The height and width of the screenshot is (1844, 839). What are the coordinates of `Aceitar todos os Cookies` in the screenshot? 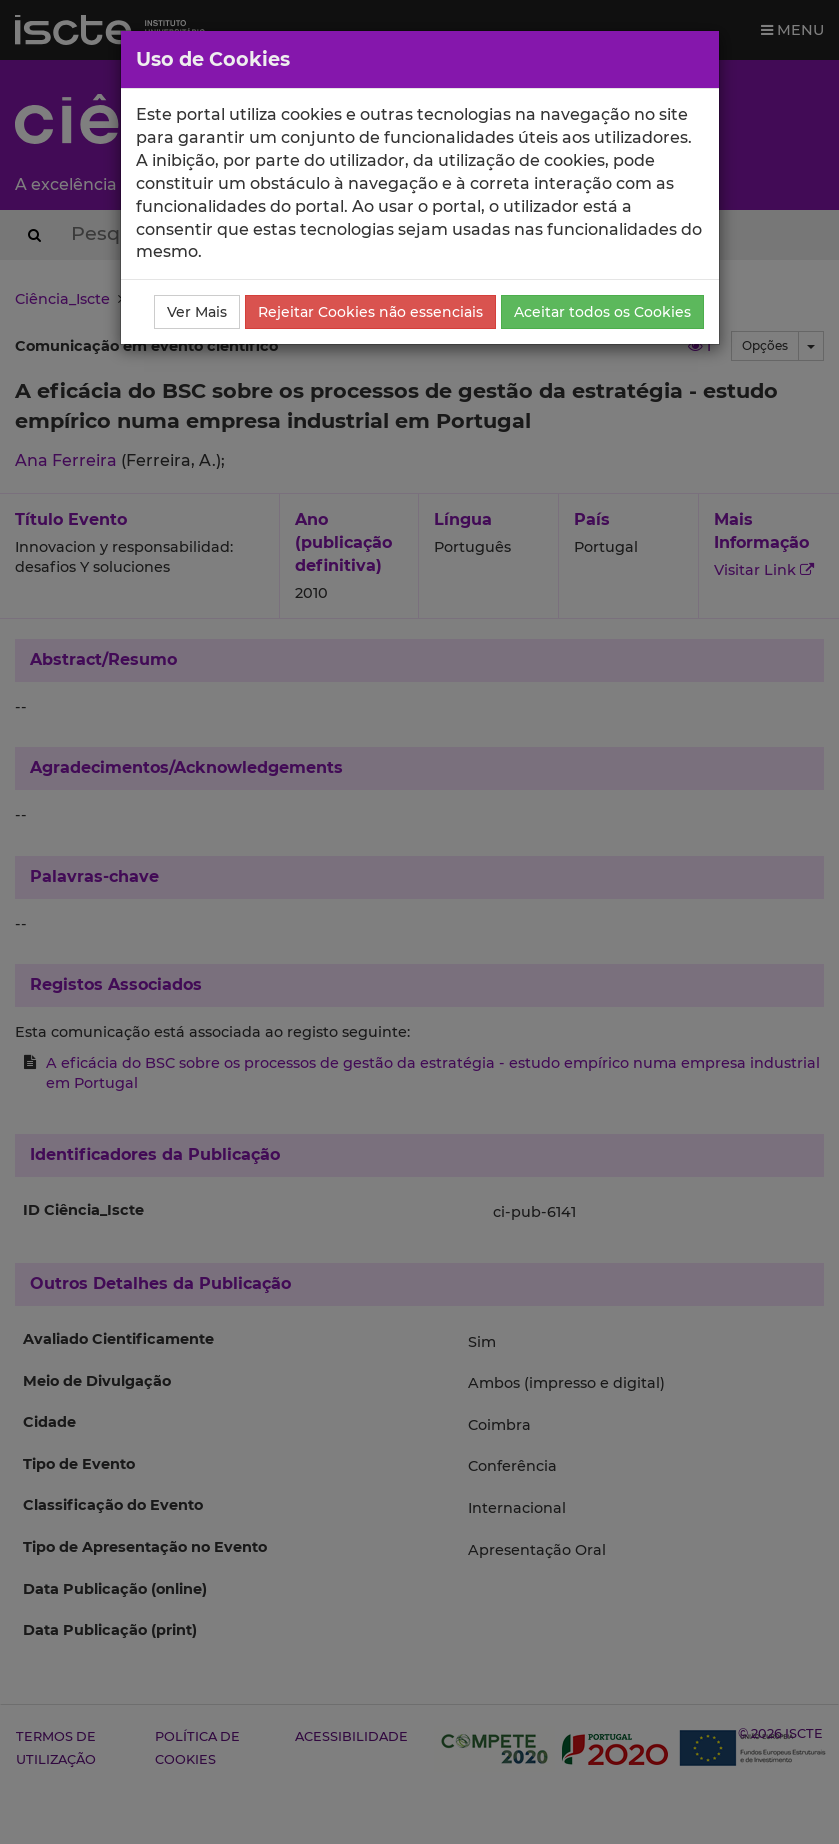 It's located at (602, 312).